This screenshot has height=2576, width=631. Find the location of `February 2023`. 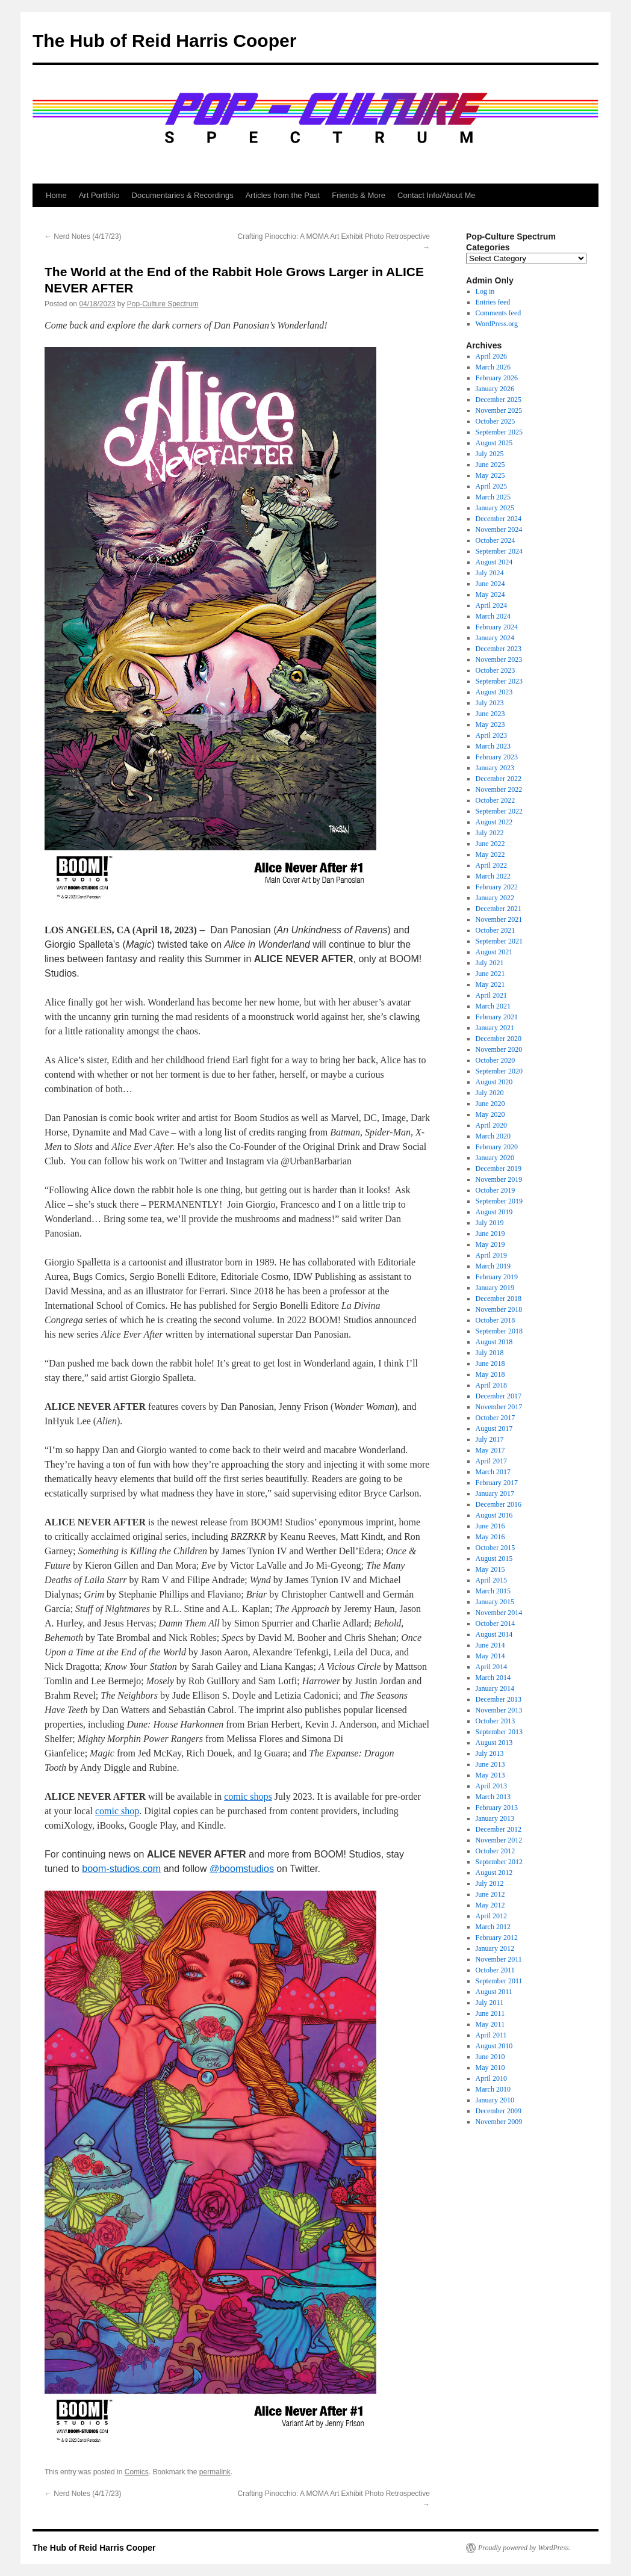

February 2023 is located at coordinates (497, 757).